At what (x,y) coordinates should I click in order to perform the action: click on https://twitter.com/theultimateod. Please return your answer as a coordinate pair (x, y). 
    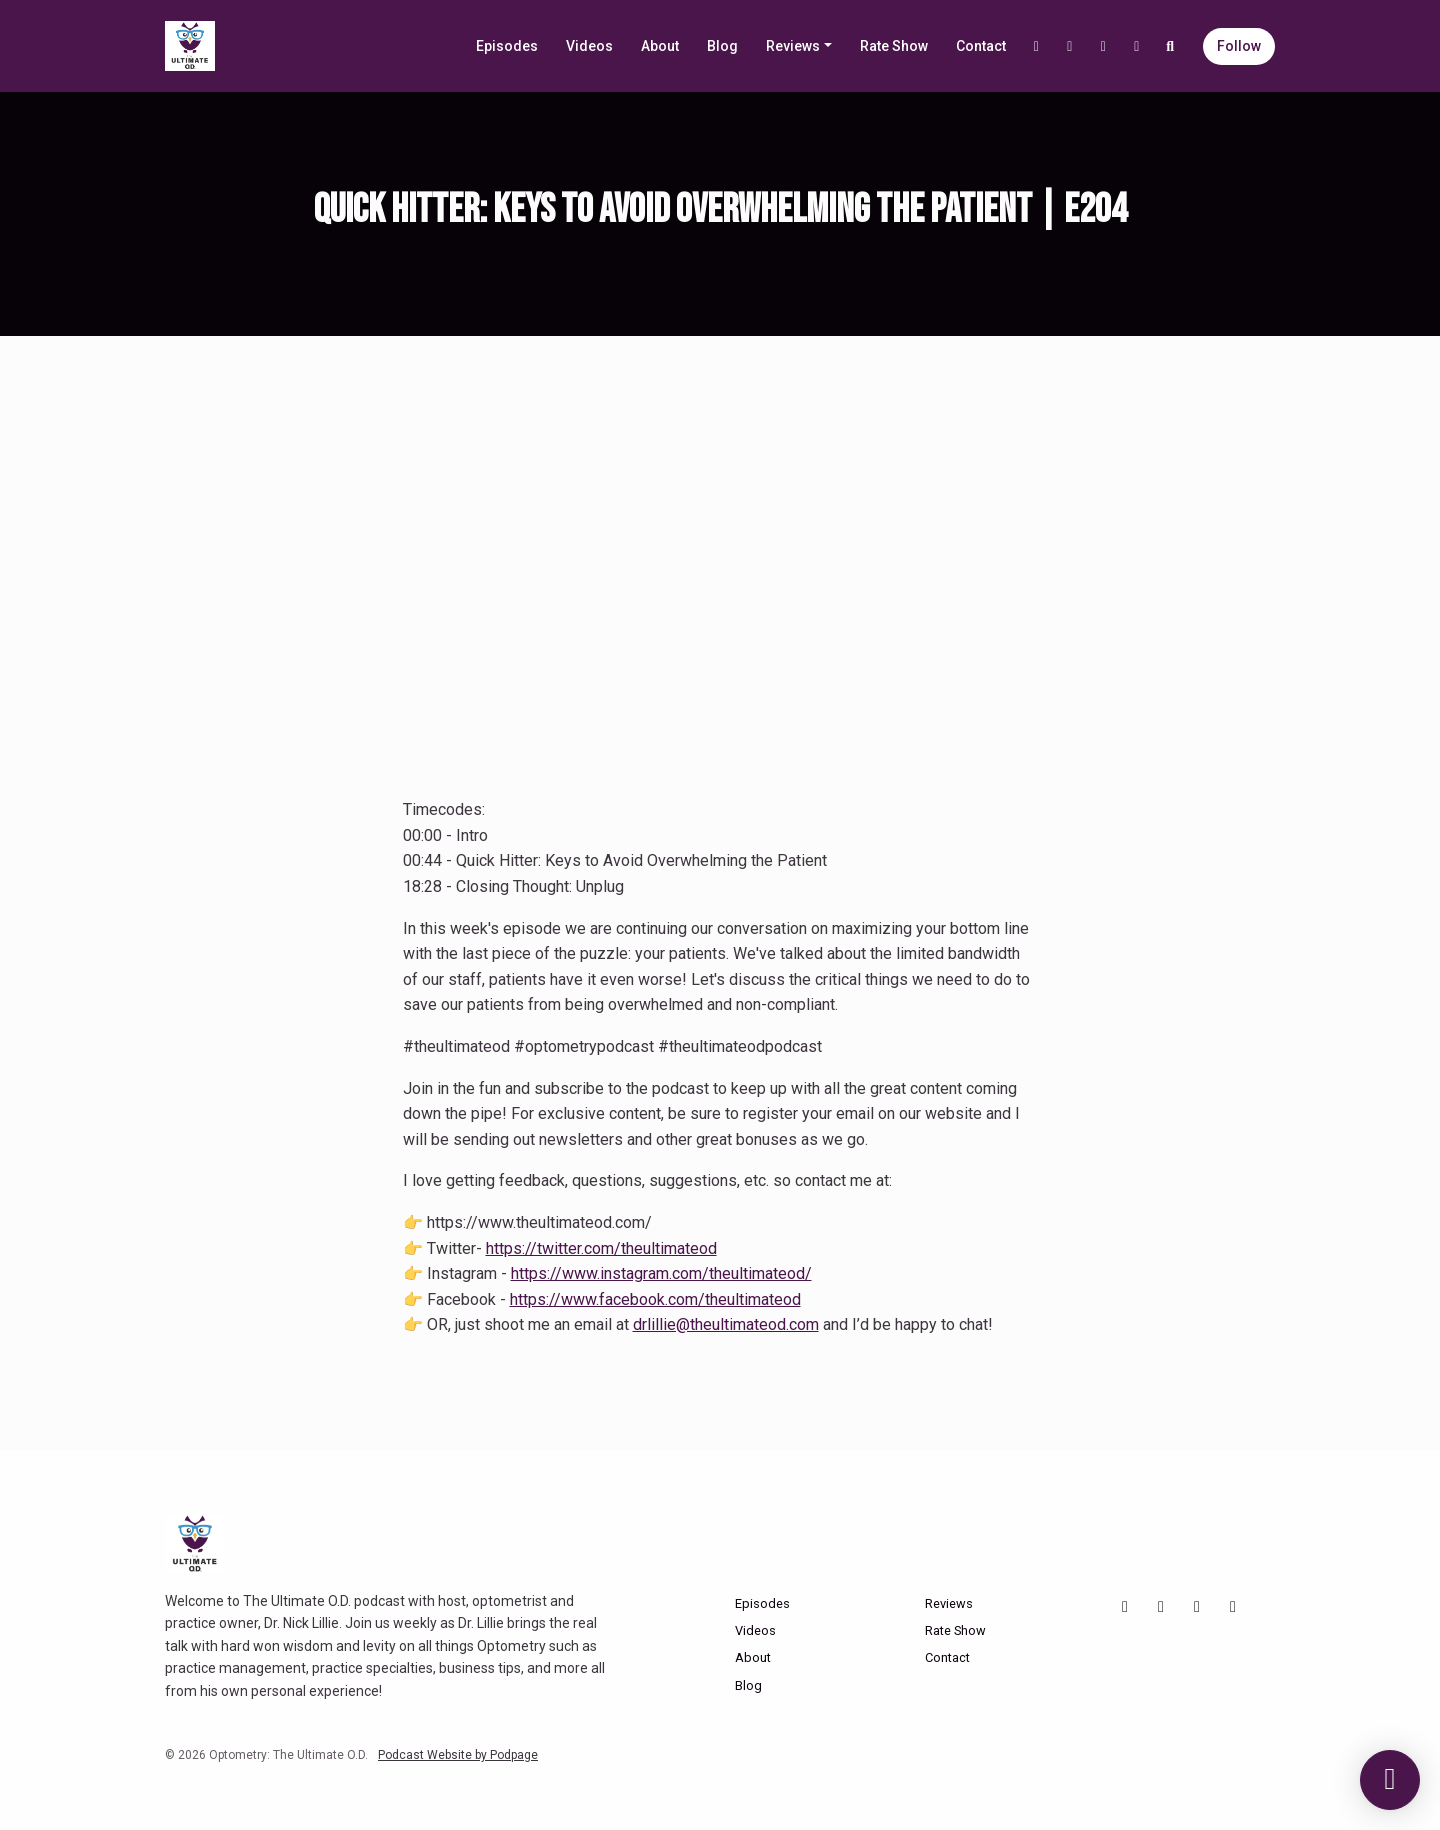
    Looking at the image, I should click on (601, 1248).